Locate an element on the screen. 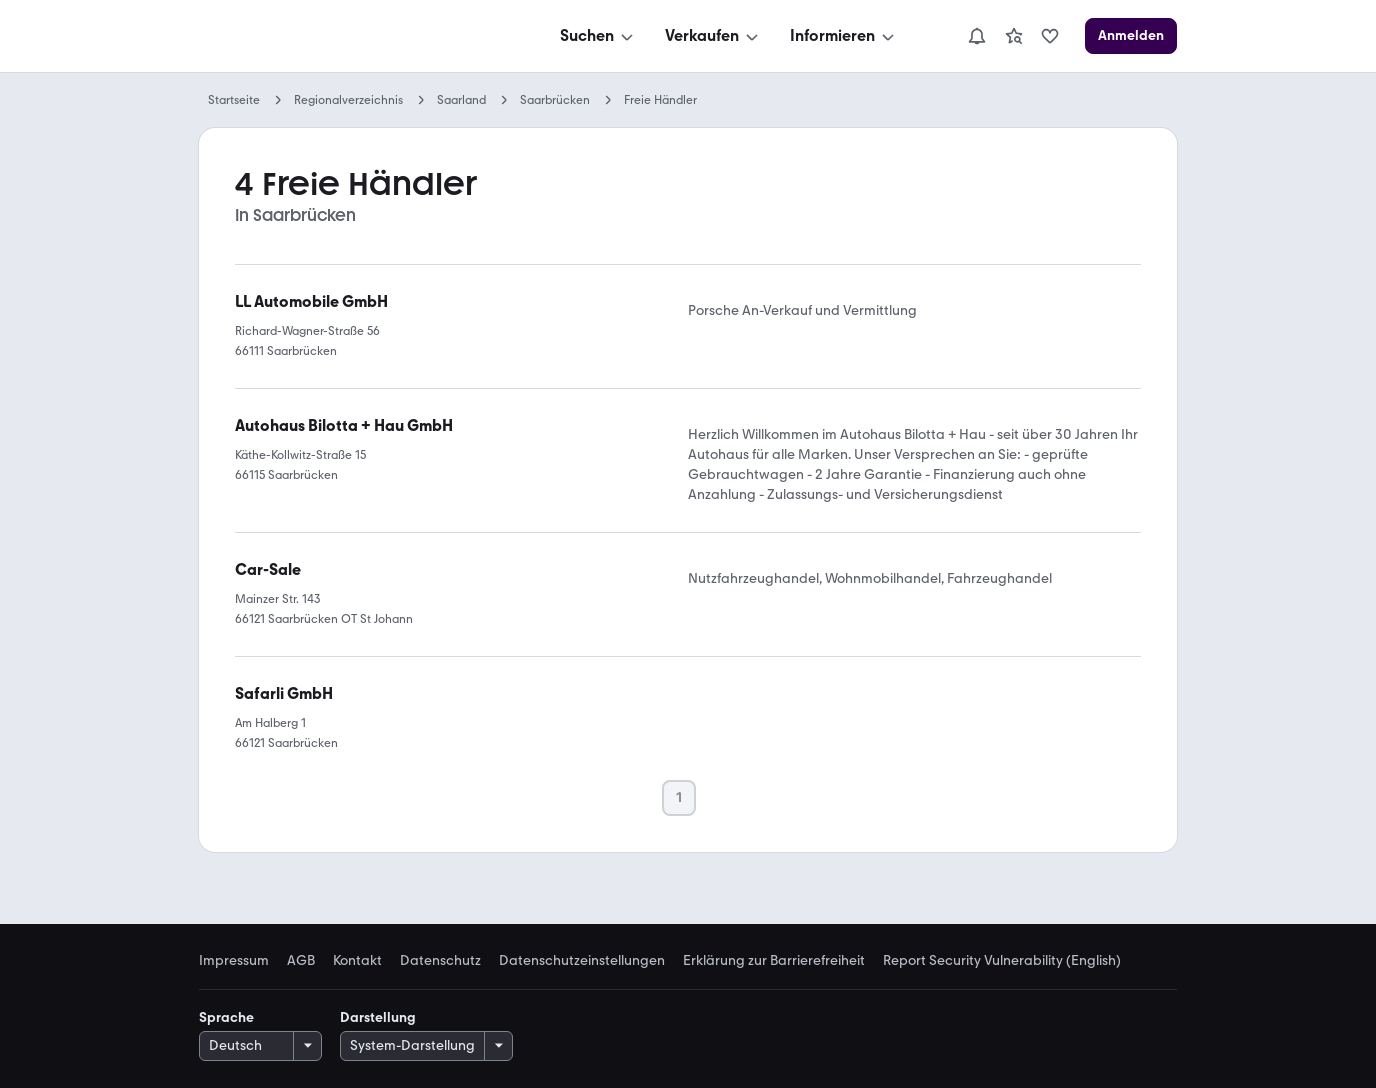  Datenschutzeinstellungen [link] is located at coordinates (582, 961).